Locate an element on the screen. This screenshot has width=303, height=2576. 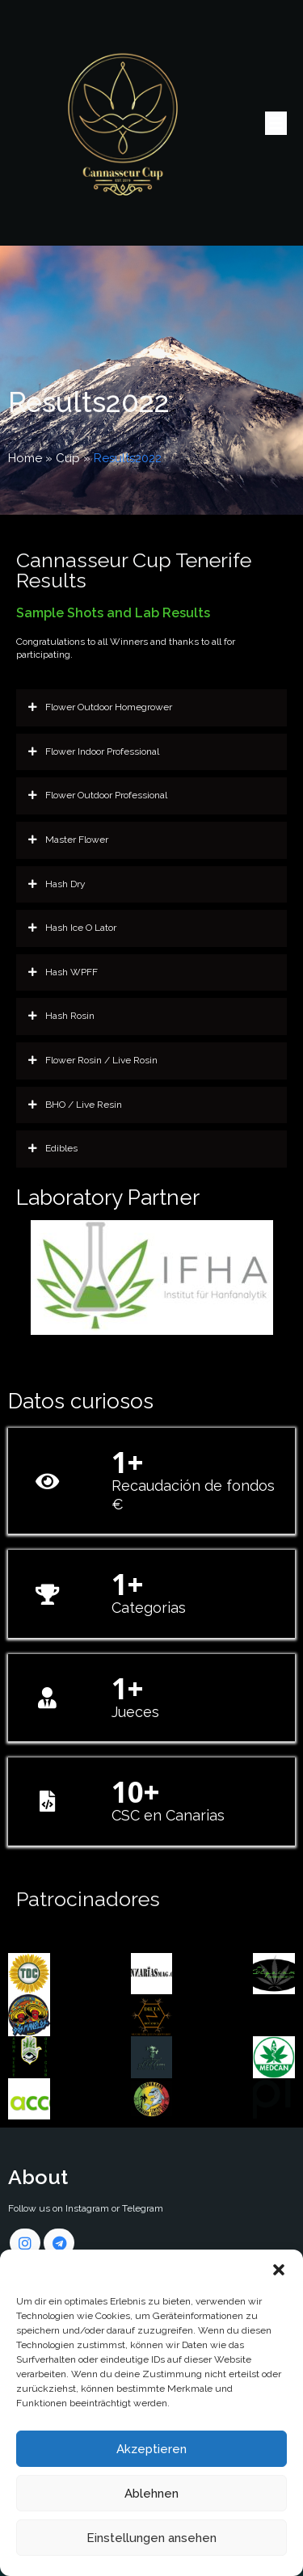
Einstellungen ansehen is located at coordinates (151, 2538).